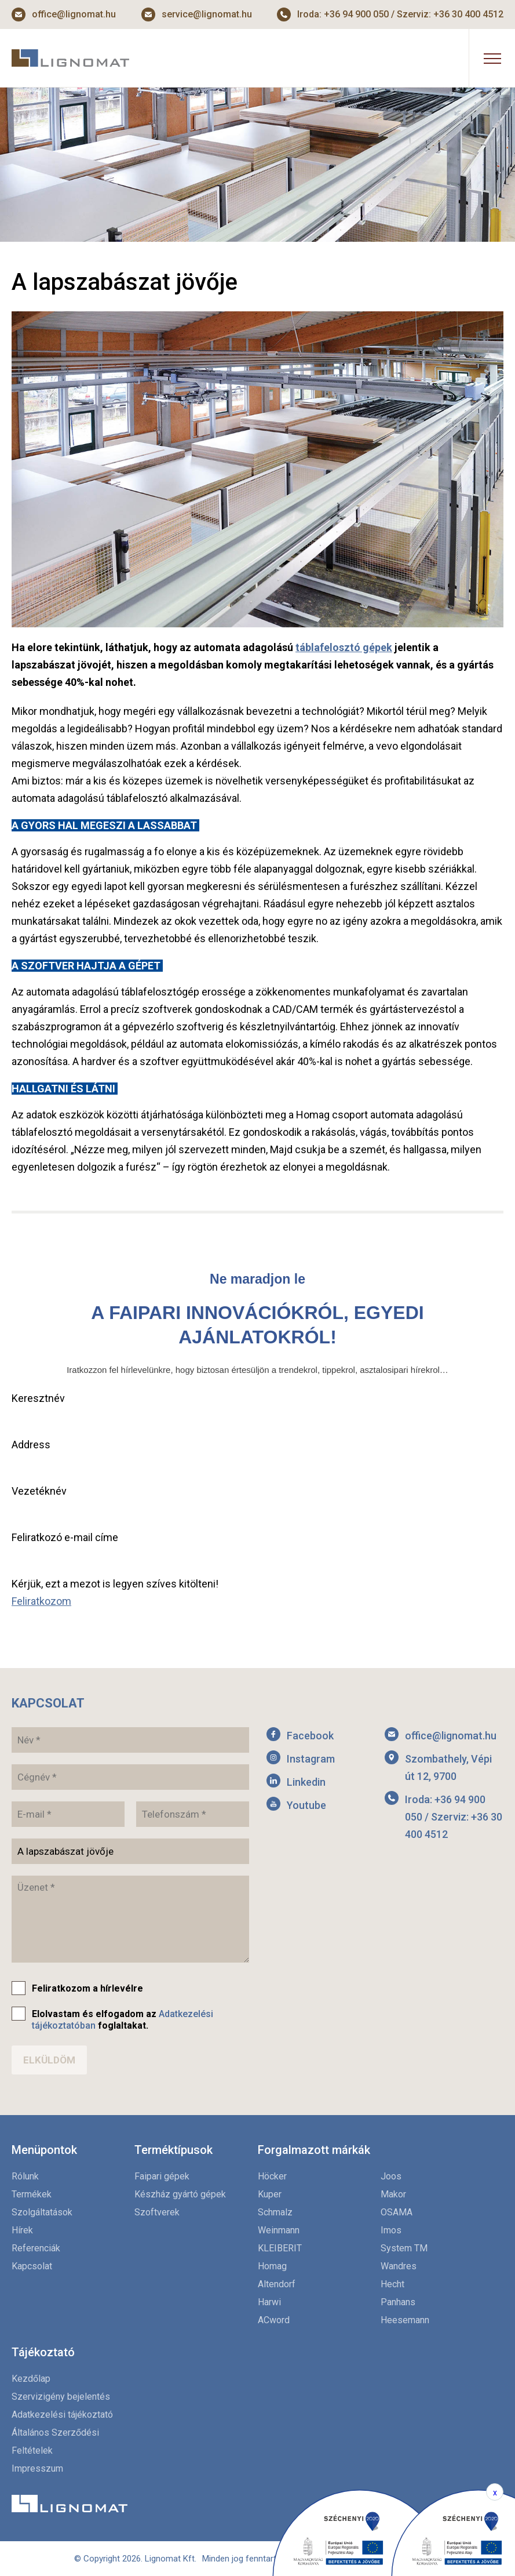 The image size is (515, 2576). What do you see at coordinates (391, 2230) in the screenshot?
I see `Imos` at bounding box center [391, 2230].